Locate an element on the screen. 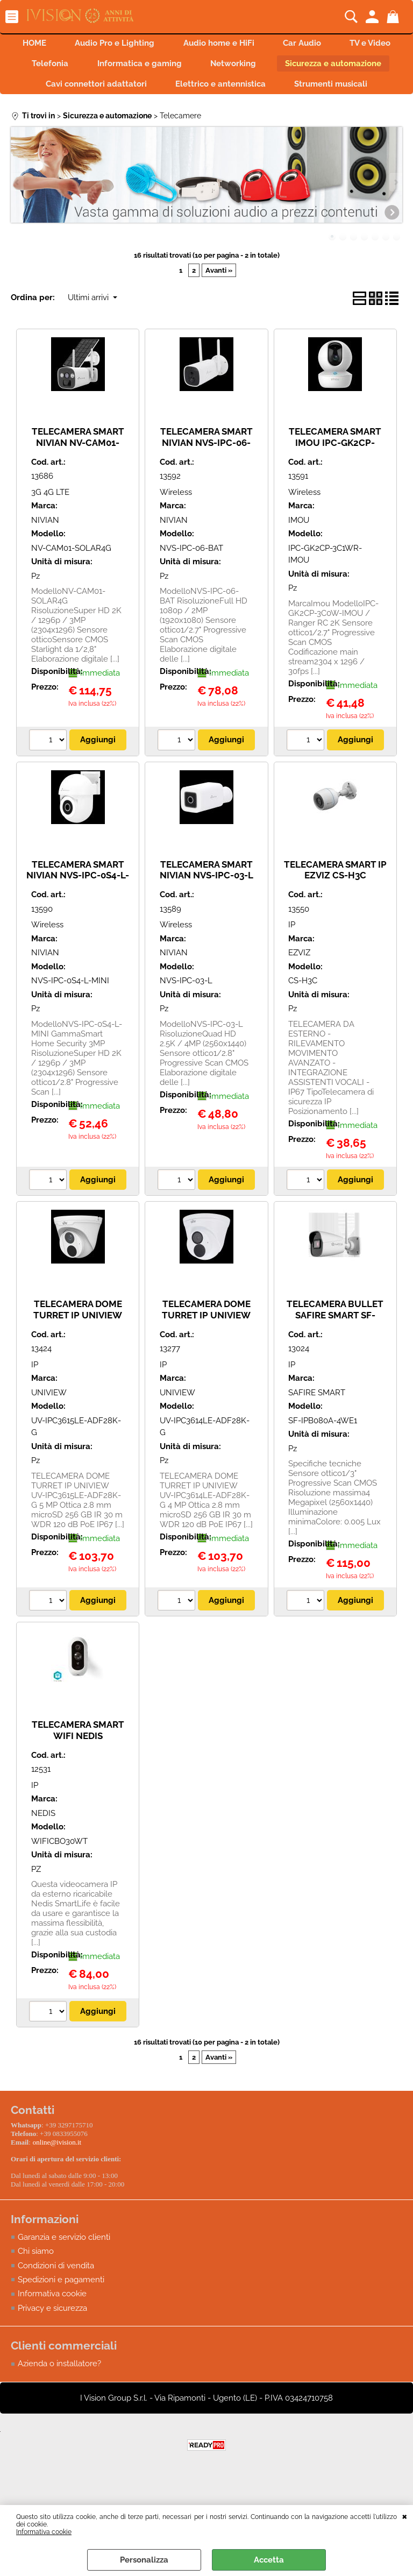  Cavi connettori adattatori is located at coordinates (209, 90).